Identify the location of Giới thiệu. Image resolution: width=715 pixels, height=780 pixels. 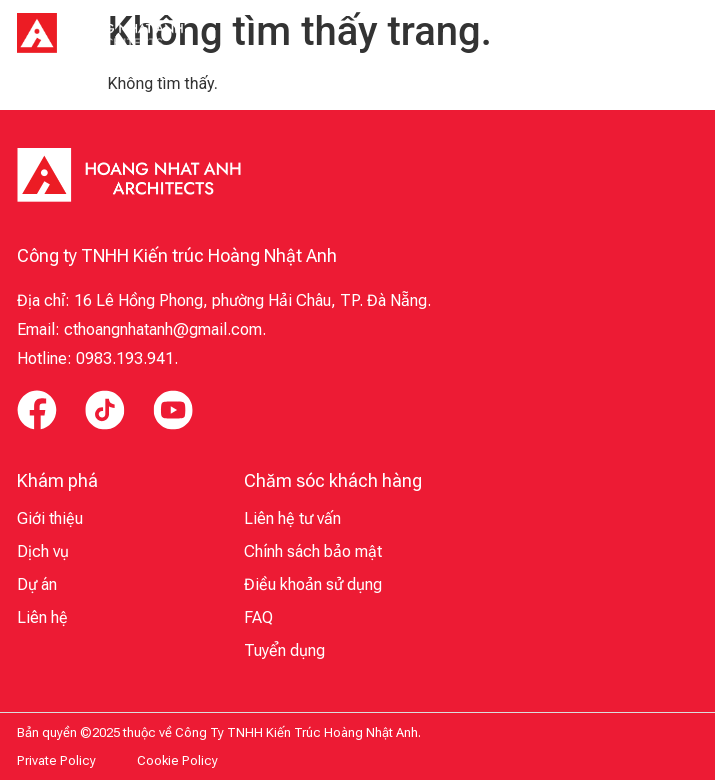
(50, 518).